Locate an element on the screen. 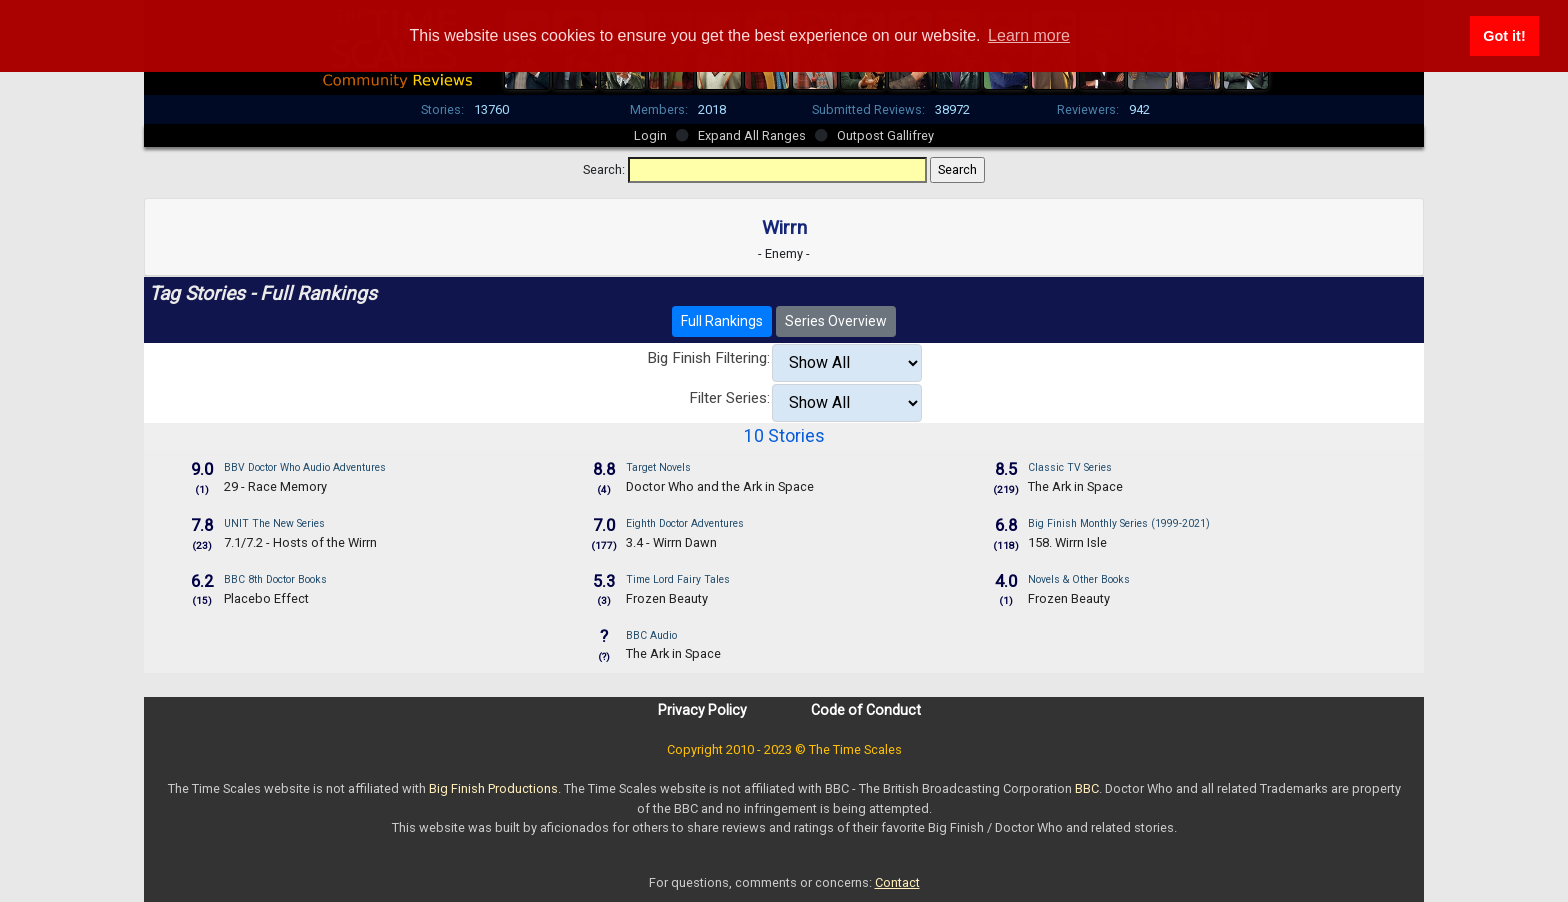  Expand All Ranges is located at coordinates (752, 135).